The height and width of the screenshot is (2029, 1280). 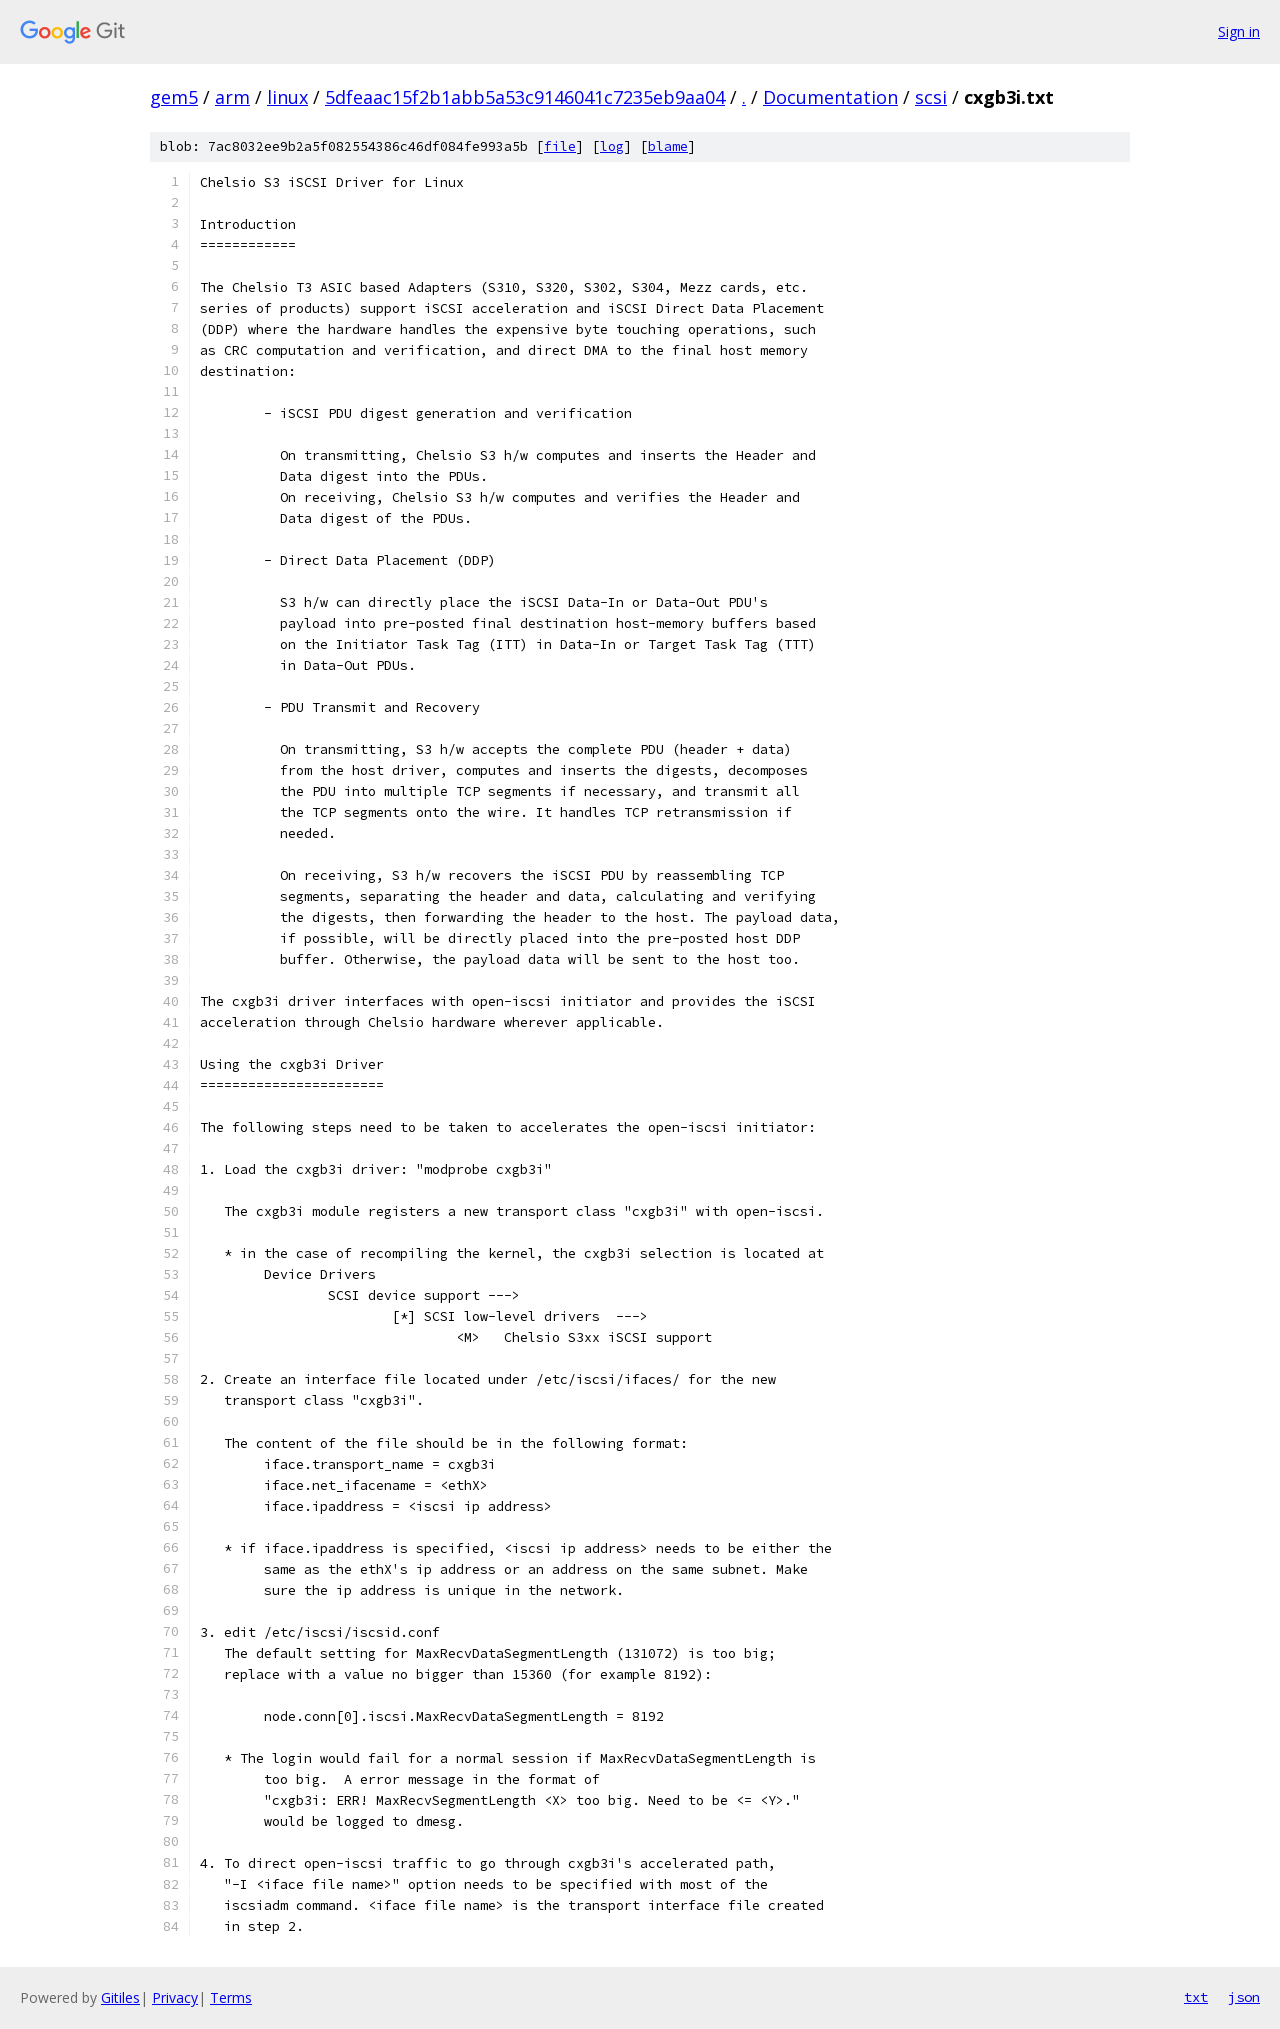 I want to click on json, so click(x=1244, y=1997).